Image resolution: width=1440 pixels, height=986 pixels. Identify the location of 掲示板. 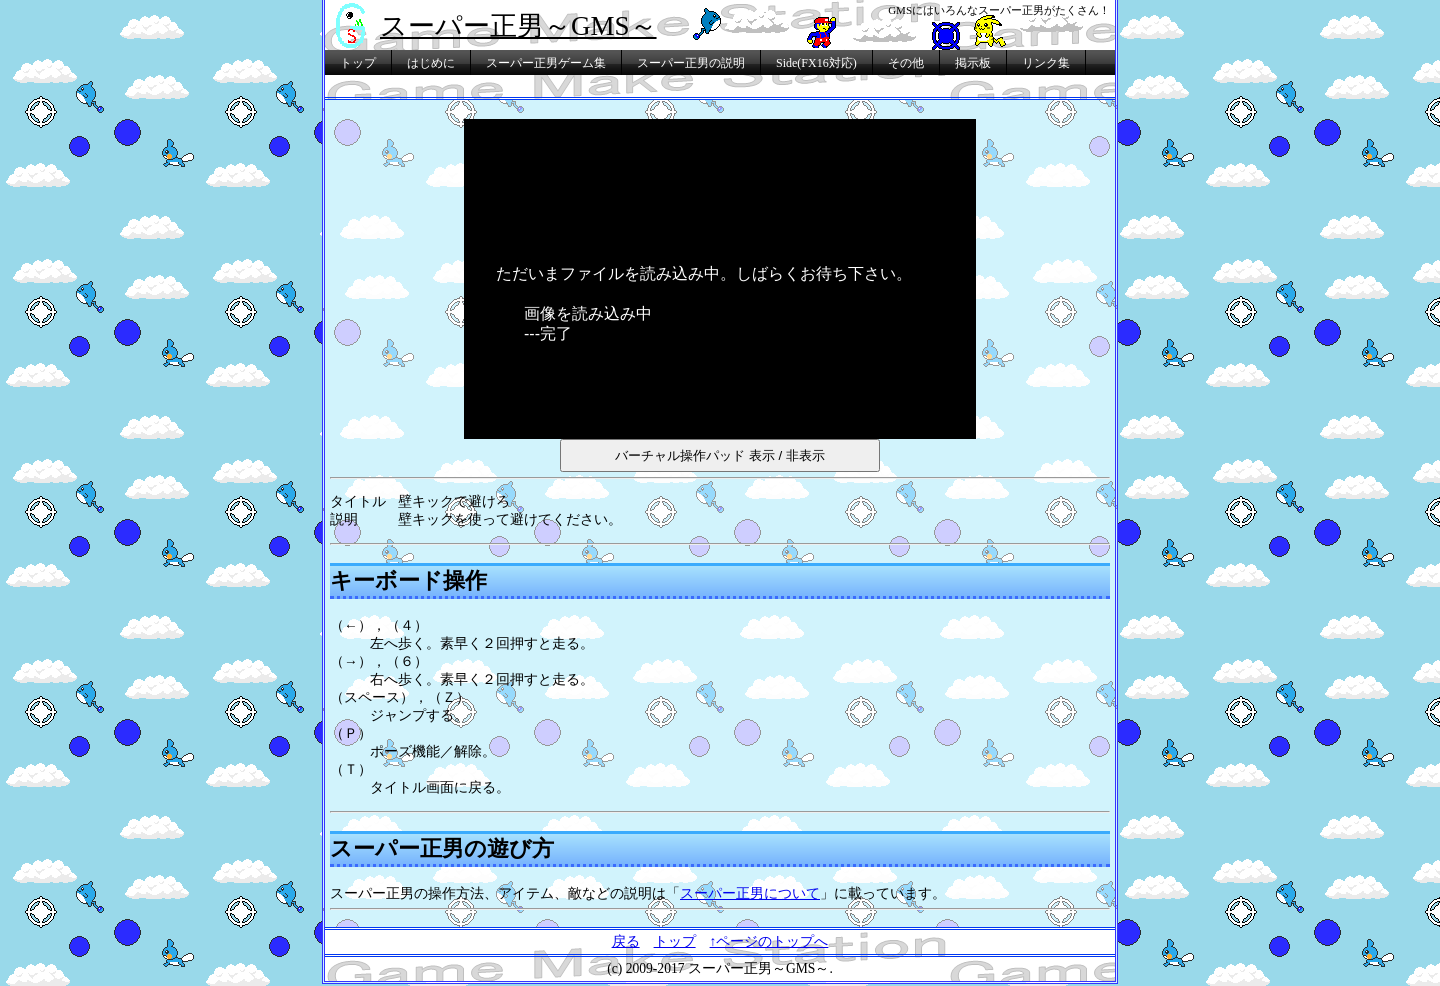
(973, 63).